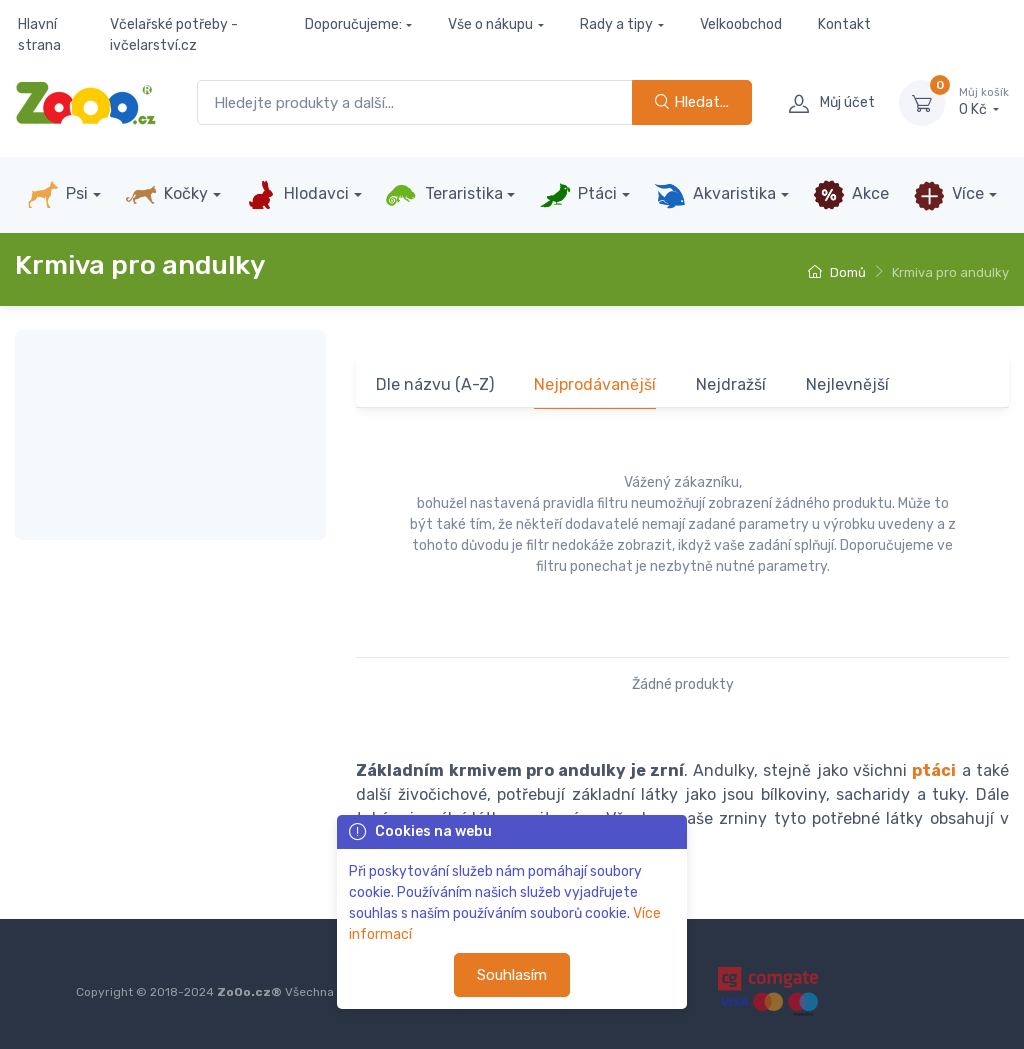  Describe the element at coordinates (166, 195) in the screenshot. I see `Kočky` at that location.